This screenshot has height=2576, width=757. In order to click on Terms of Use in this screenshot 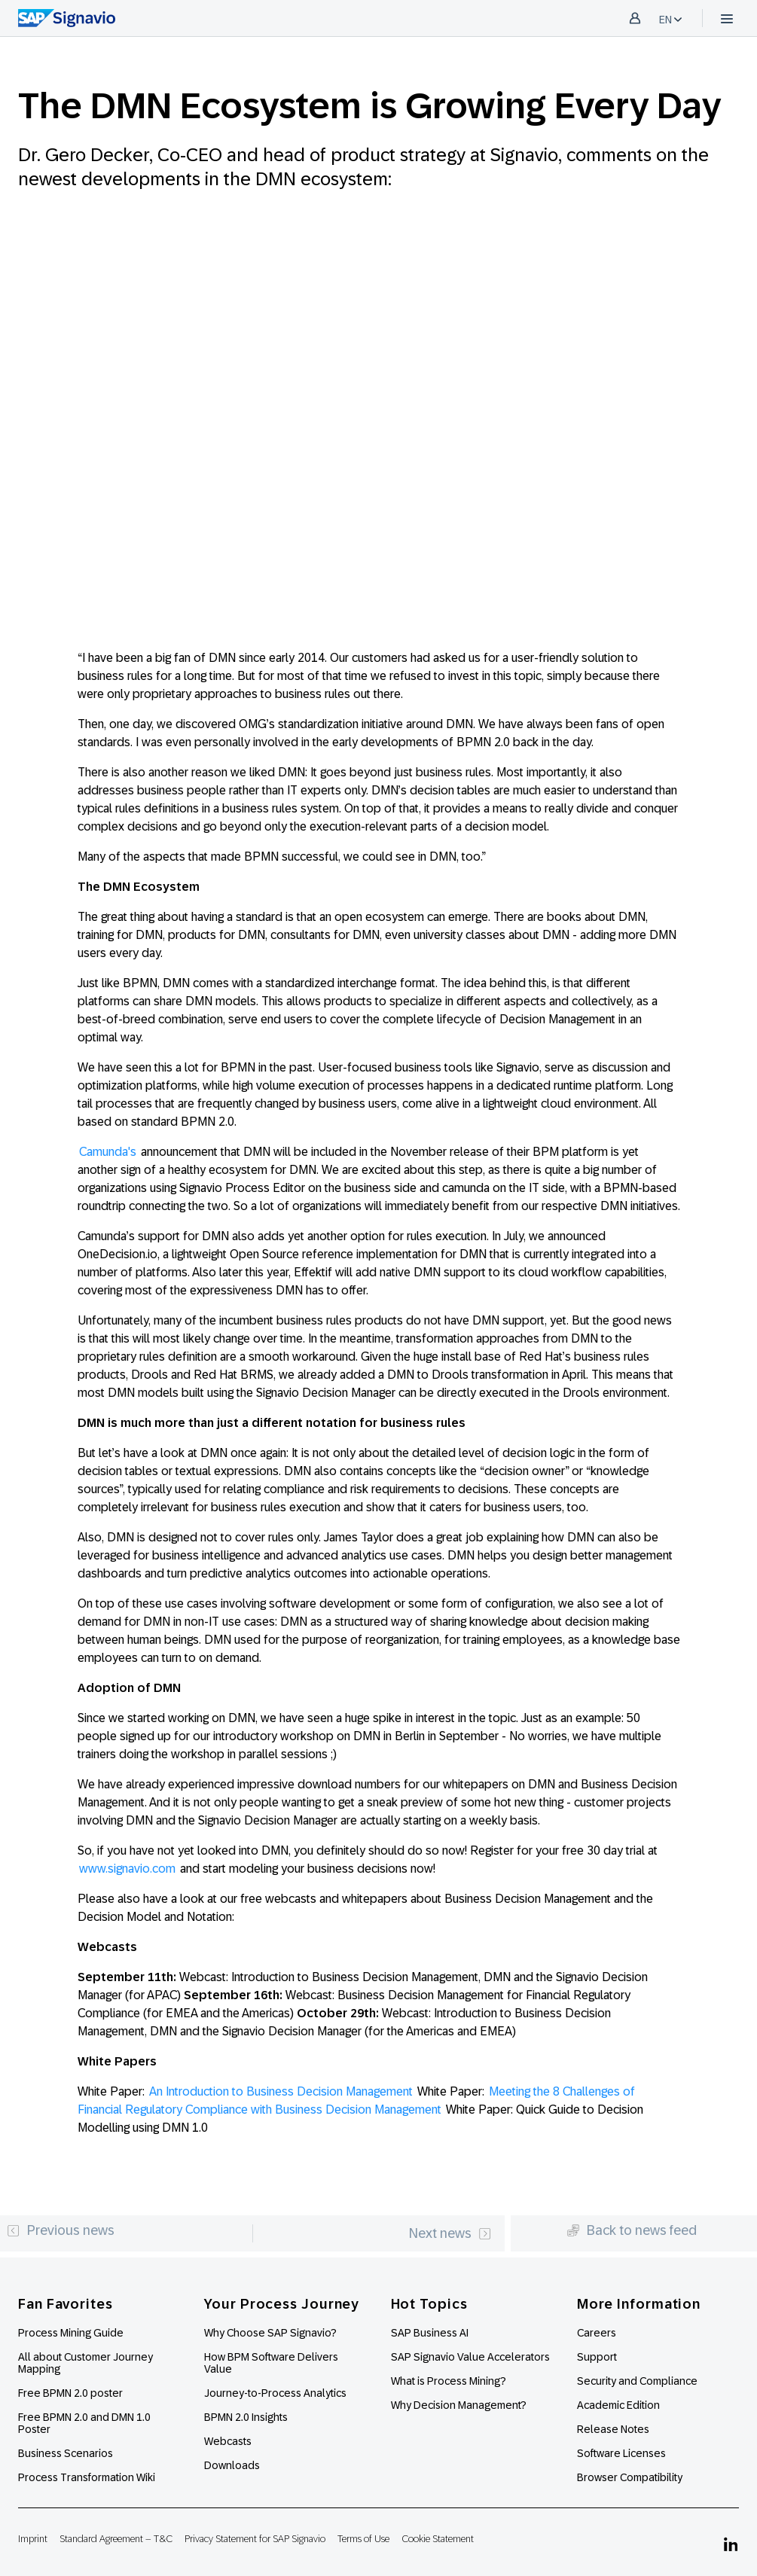, I will do `click(363, 2538)`.